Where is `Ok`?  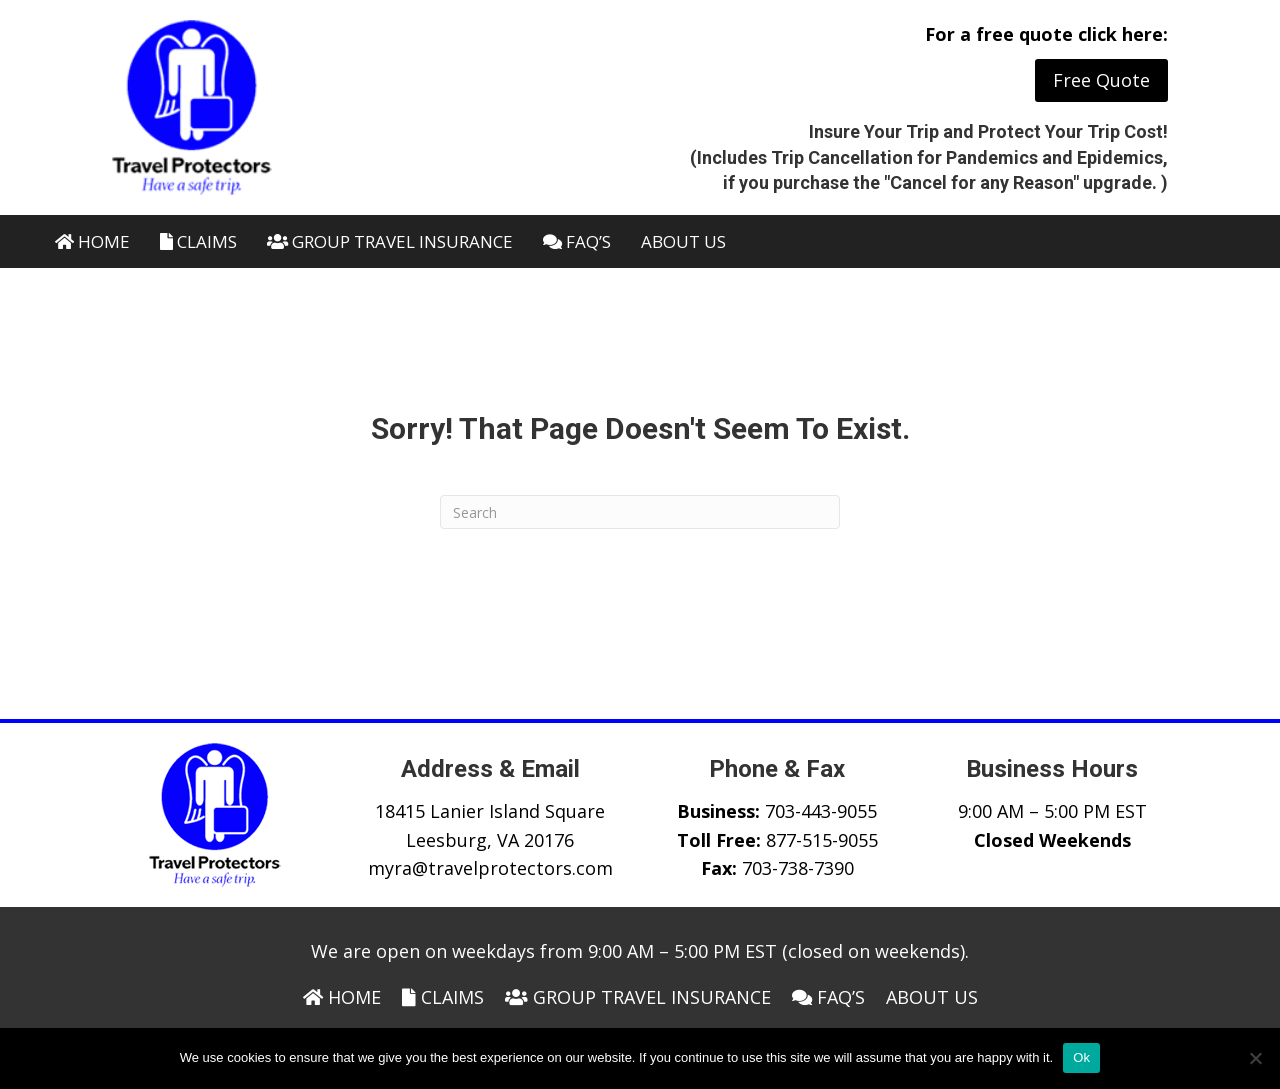 Ok is located at coordinates (1081, 1057).